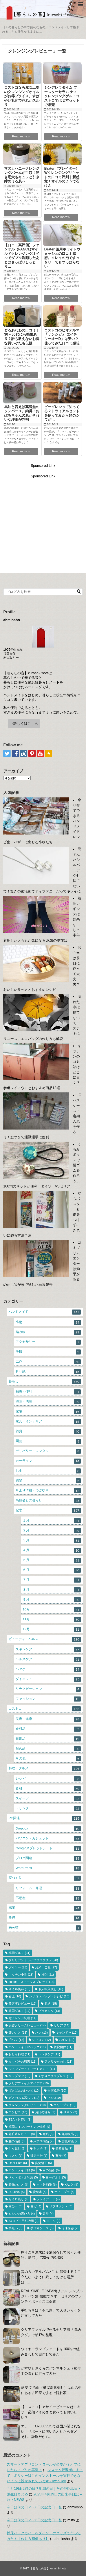 Image resolution: width=86 pixels, height=2576 pixels. What do you see at coordinates (19, 2184) in the screenshot?
I see `着物のこと [着物のこと (5個の項目)]` at bounding box center [19, 2184].